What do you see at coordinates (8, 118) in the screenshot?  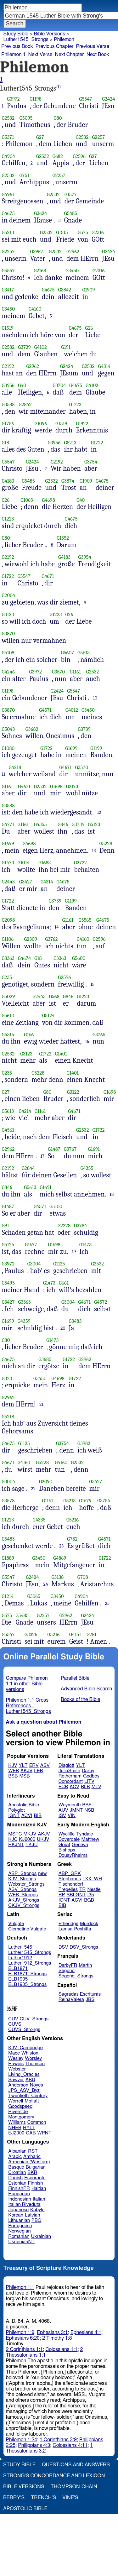 I see `G2532` at bounding box center [8, 118].